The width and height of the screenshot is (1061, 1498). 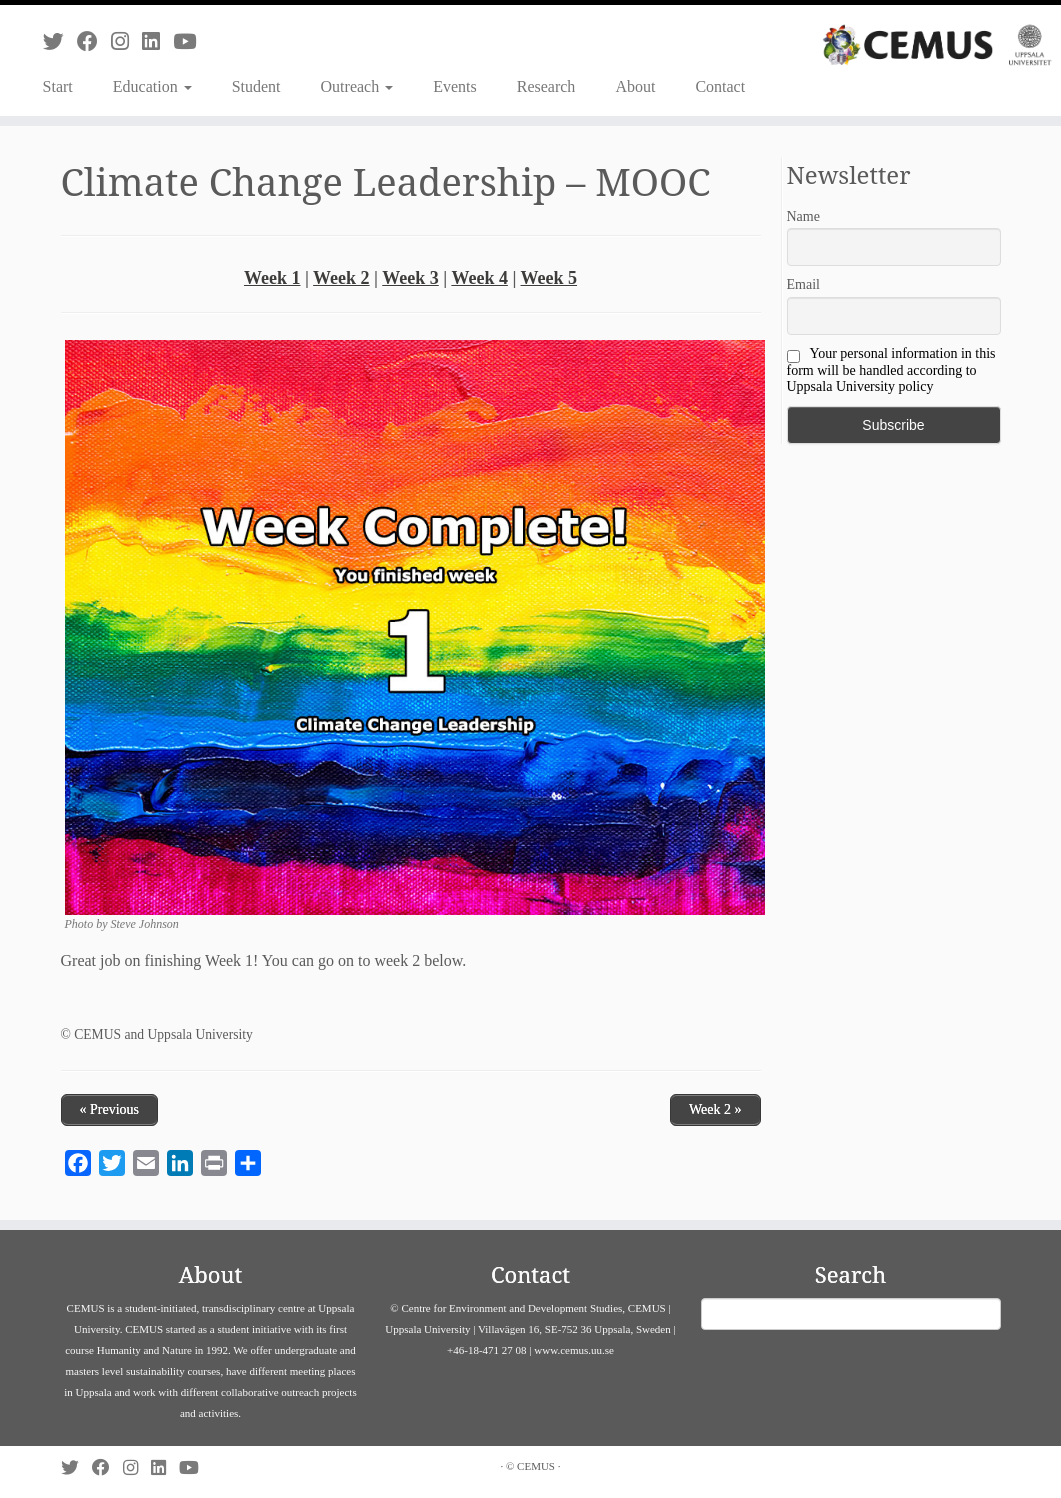 What do you see at coordinates (341, 278) in the screenshot?
I see `Week 2` at bounding box center [341, 278].